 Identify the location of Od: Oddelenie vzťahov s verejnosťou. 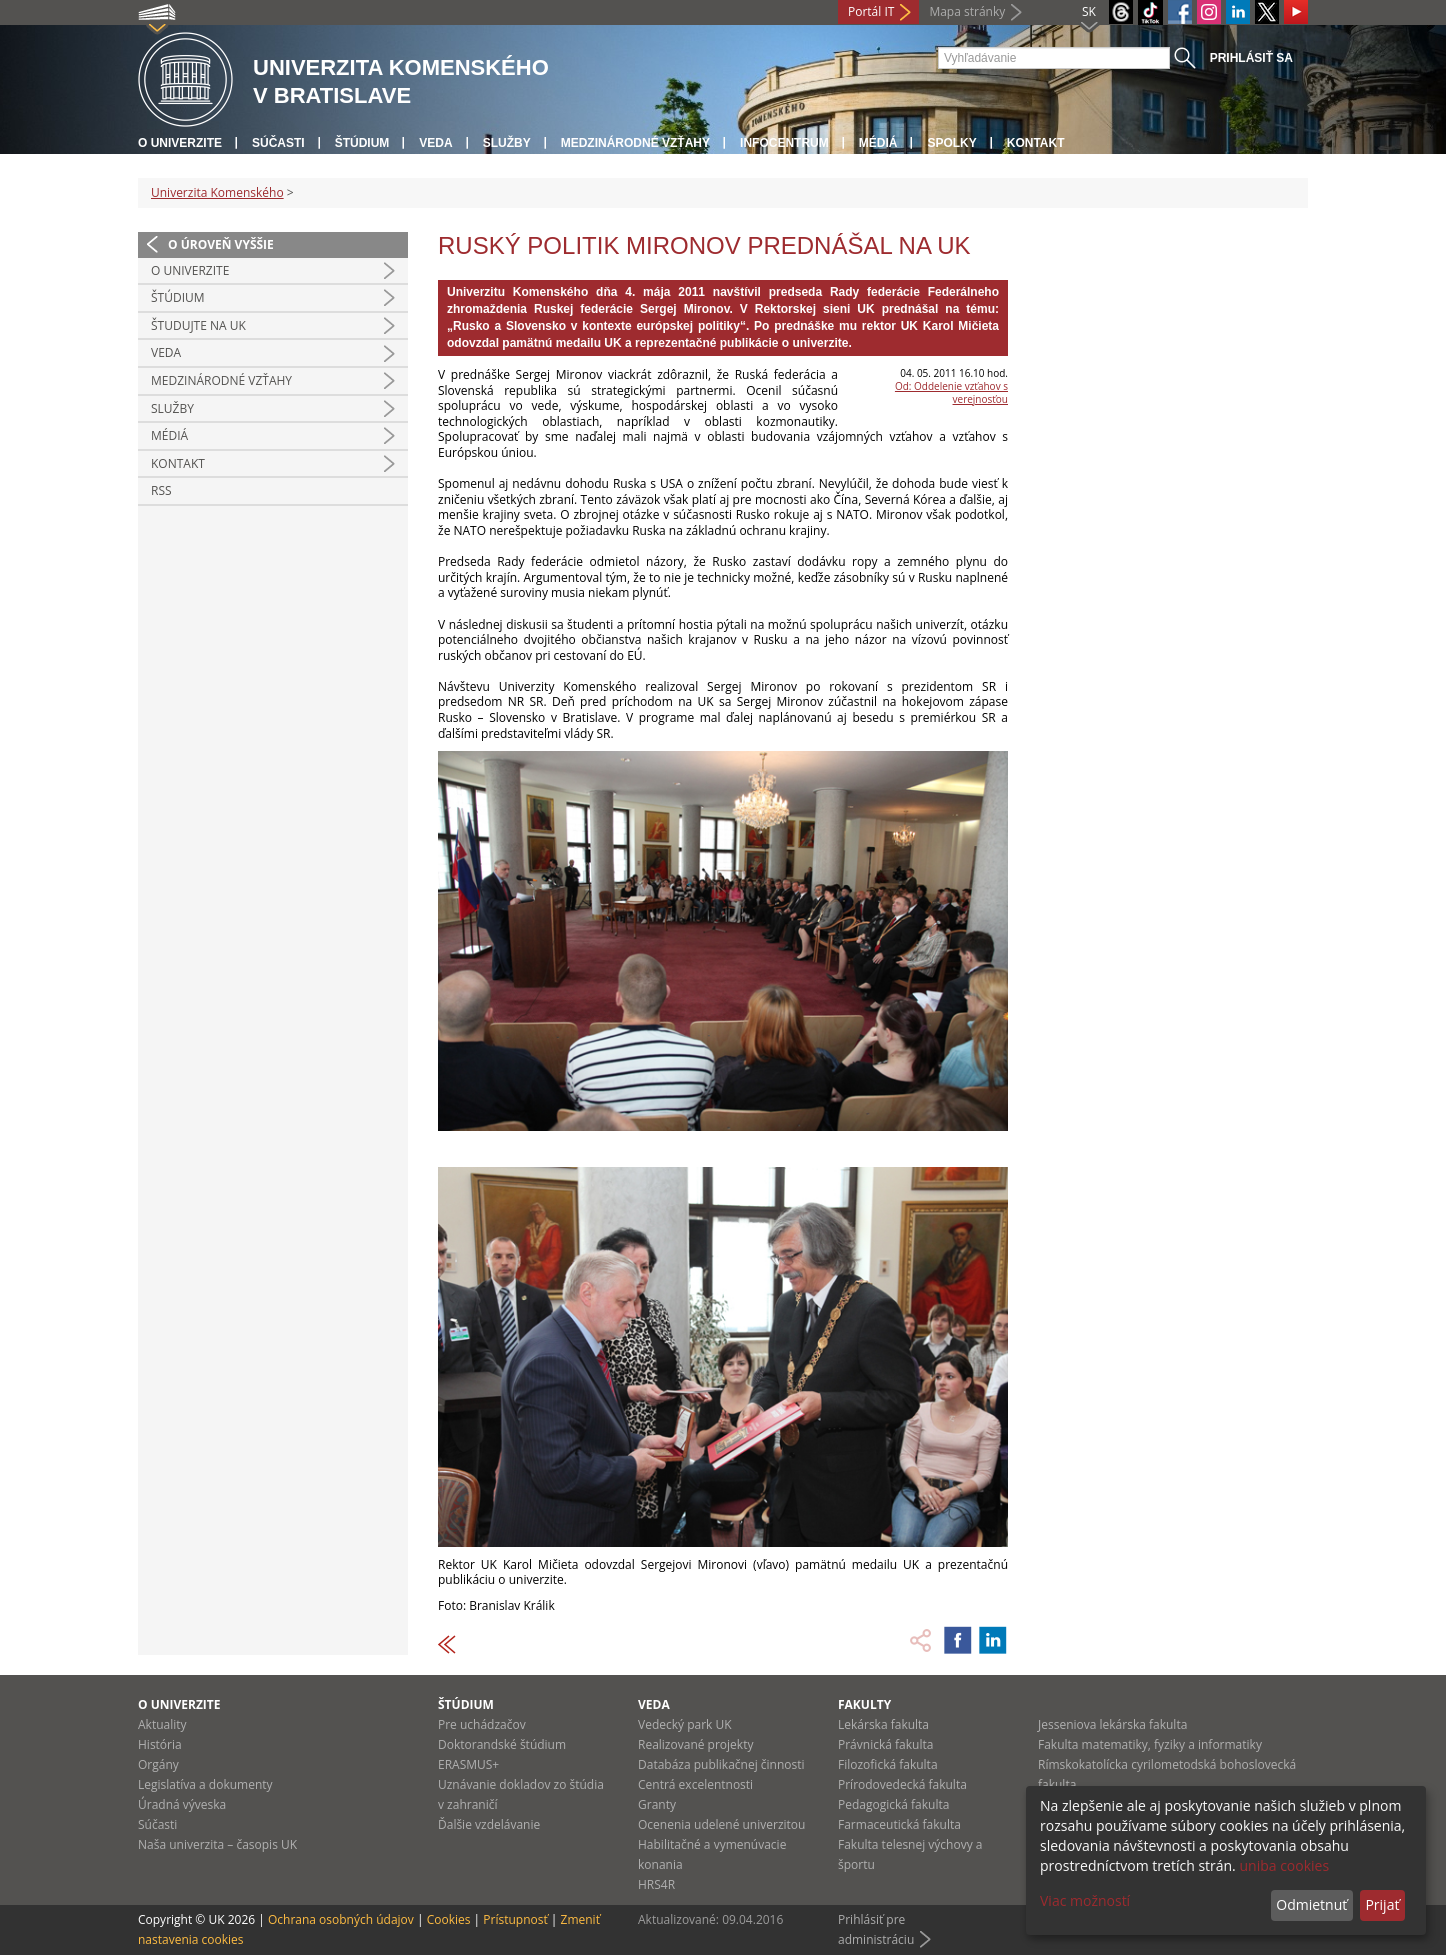
(951, 392).